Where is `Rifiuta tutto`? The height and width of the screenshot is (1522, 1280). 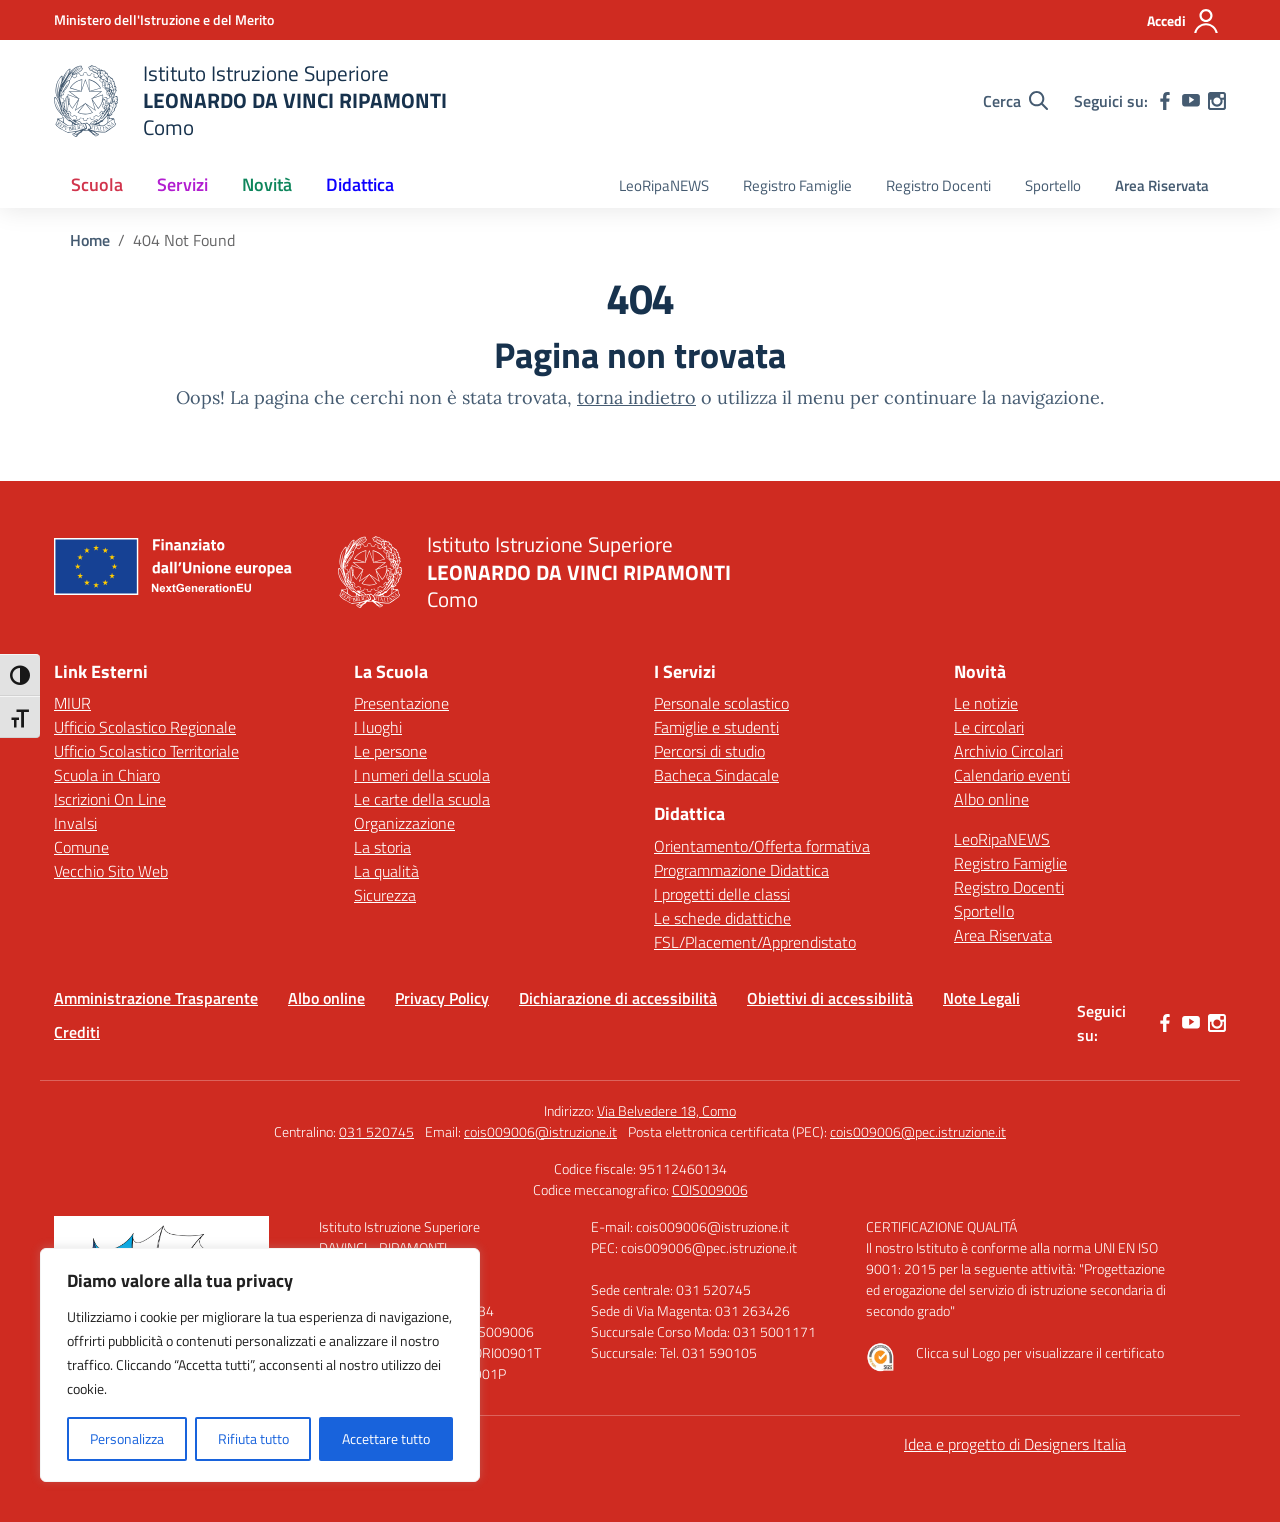 Rifiuta tutto is located at coordinates (253, 1438).